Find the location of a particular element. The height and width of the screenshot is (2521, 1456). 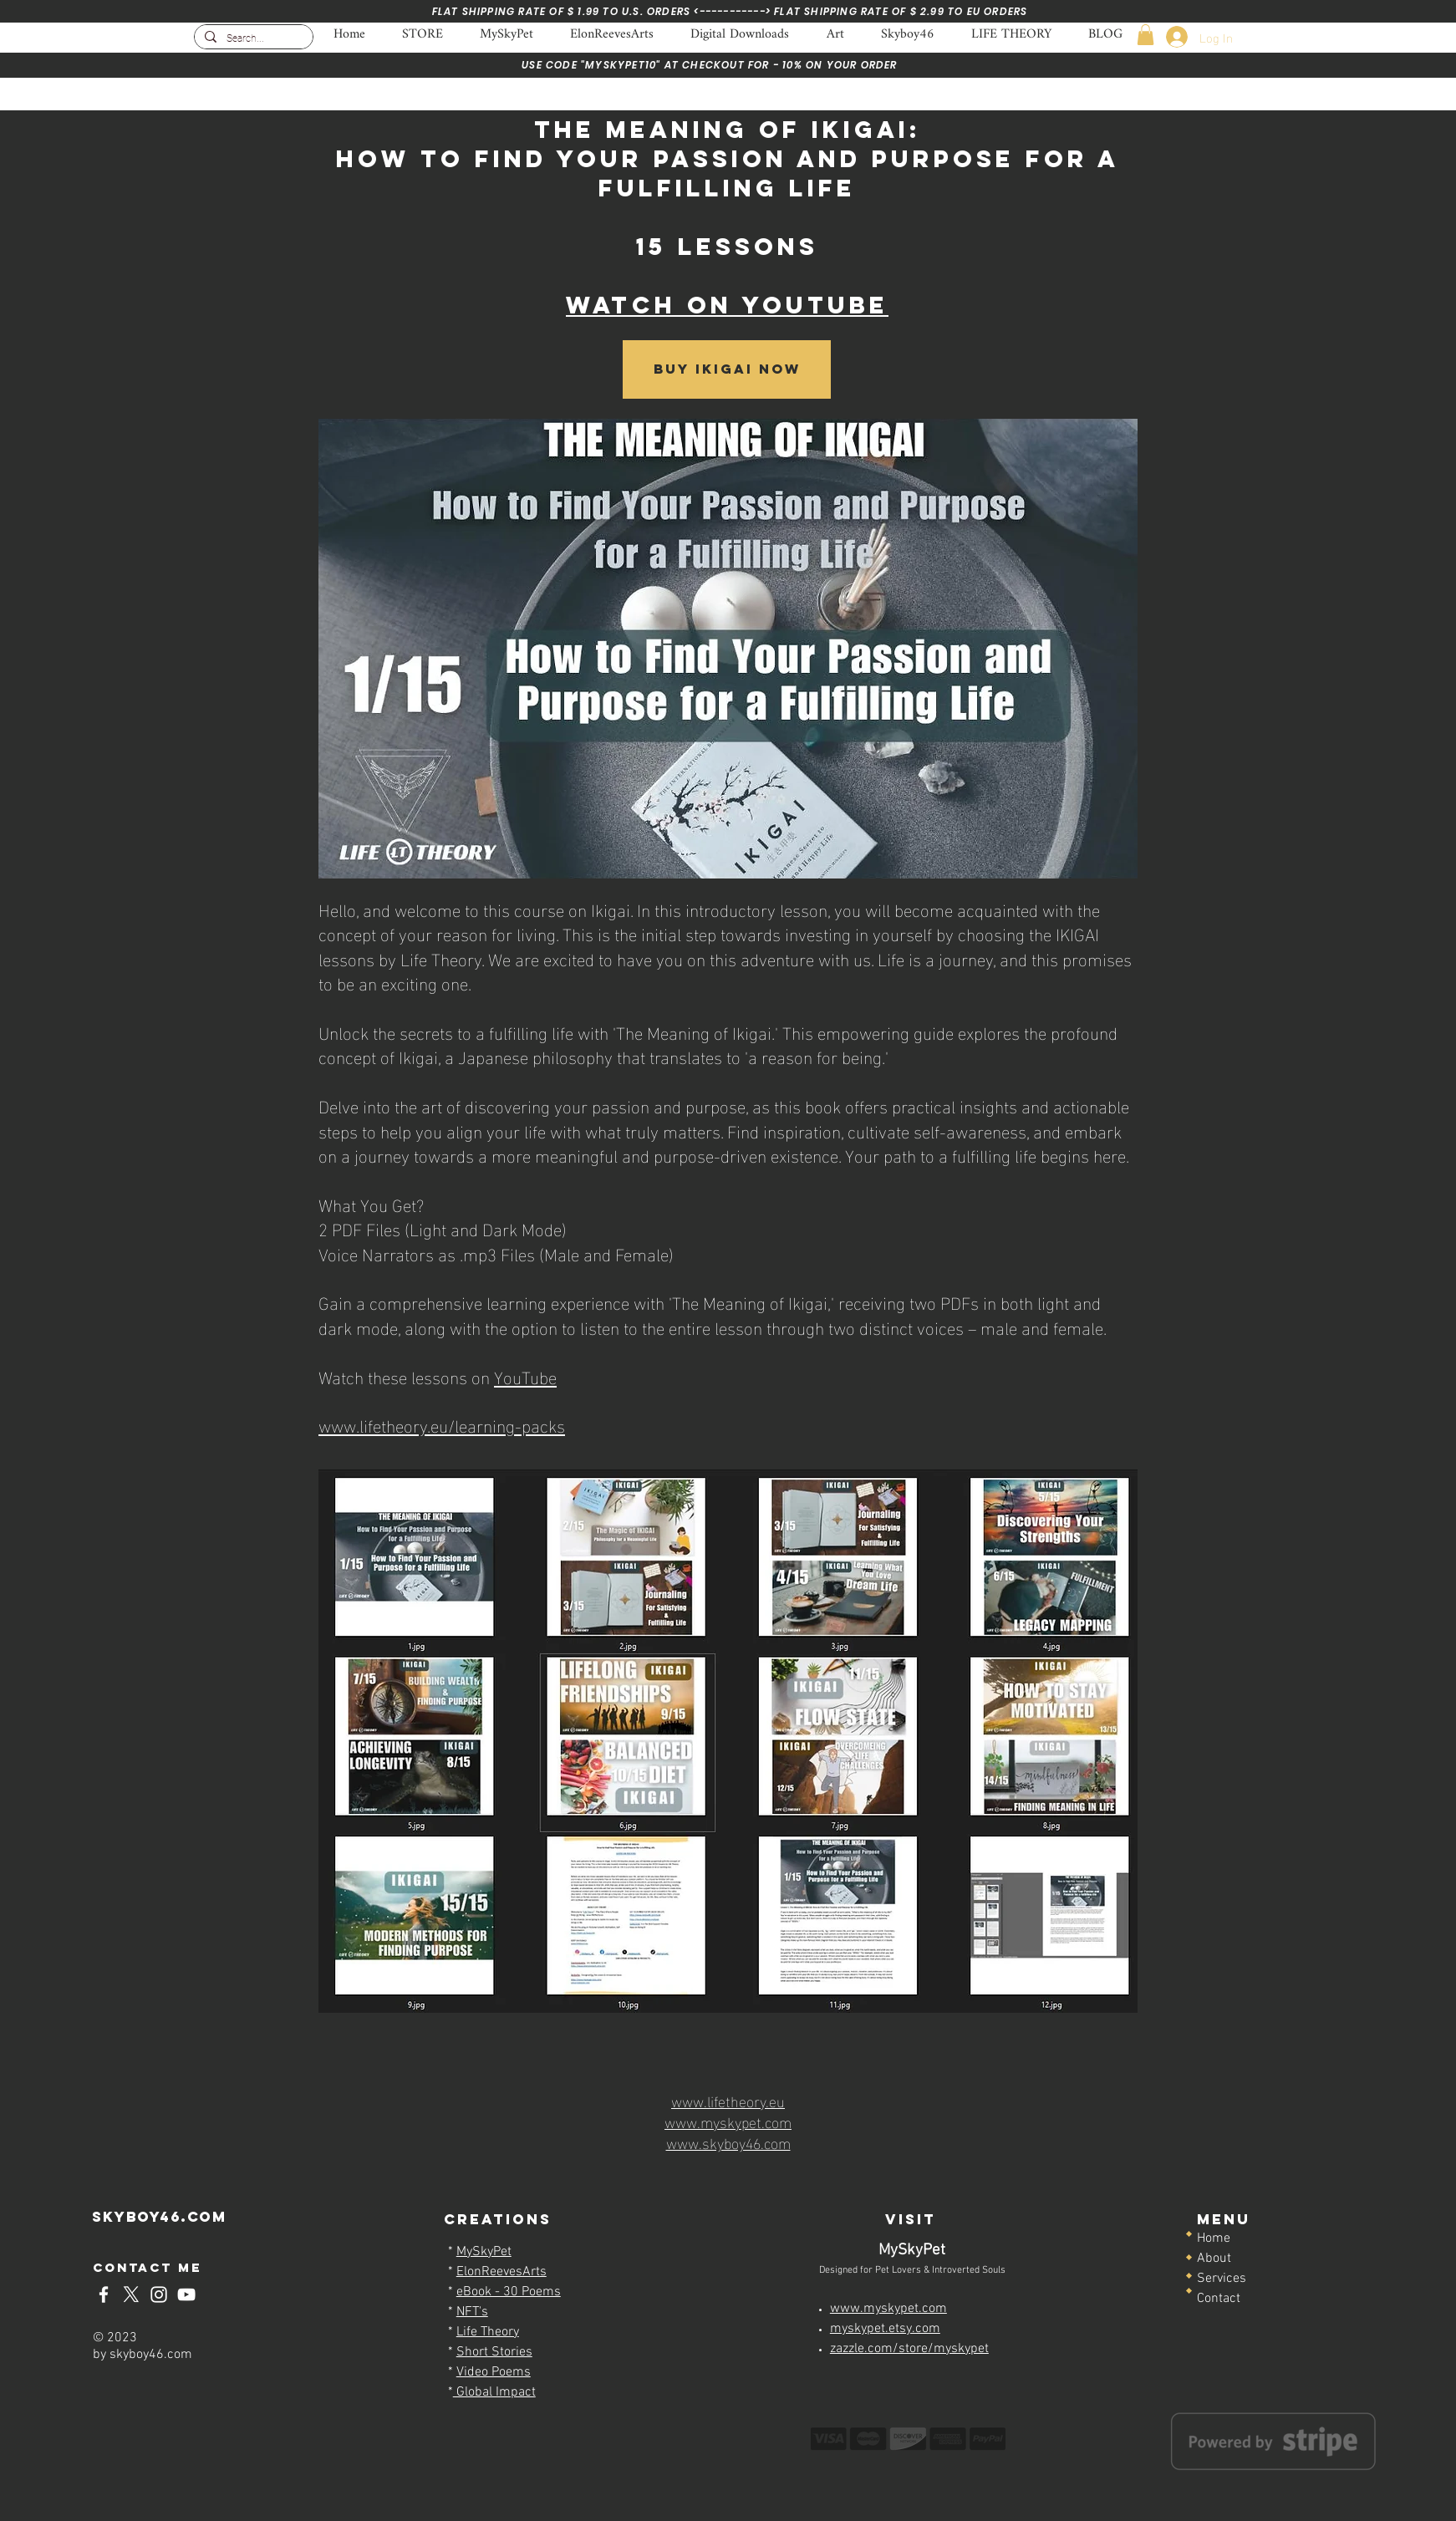

[Skyboy46-YouTube] is located at coordinates (186, 2294).